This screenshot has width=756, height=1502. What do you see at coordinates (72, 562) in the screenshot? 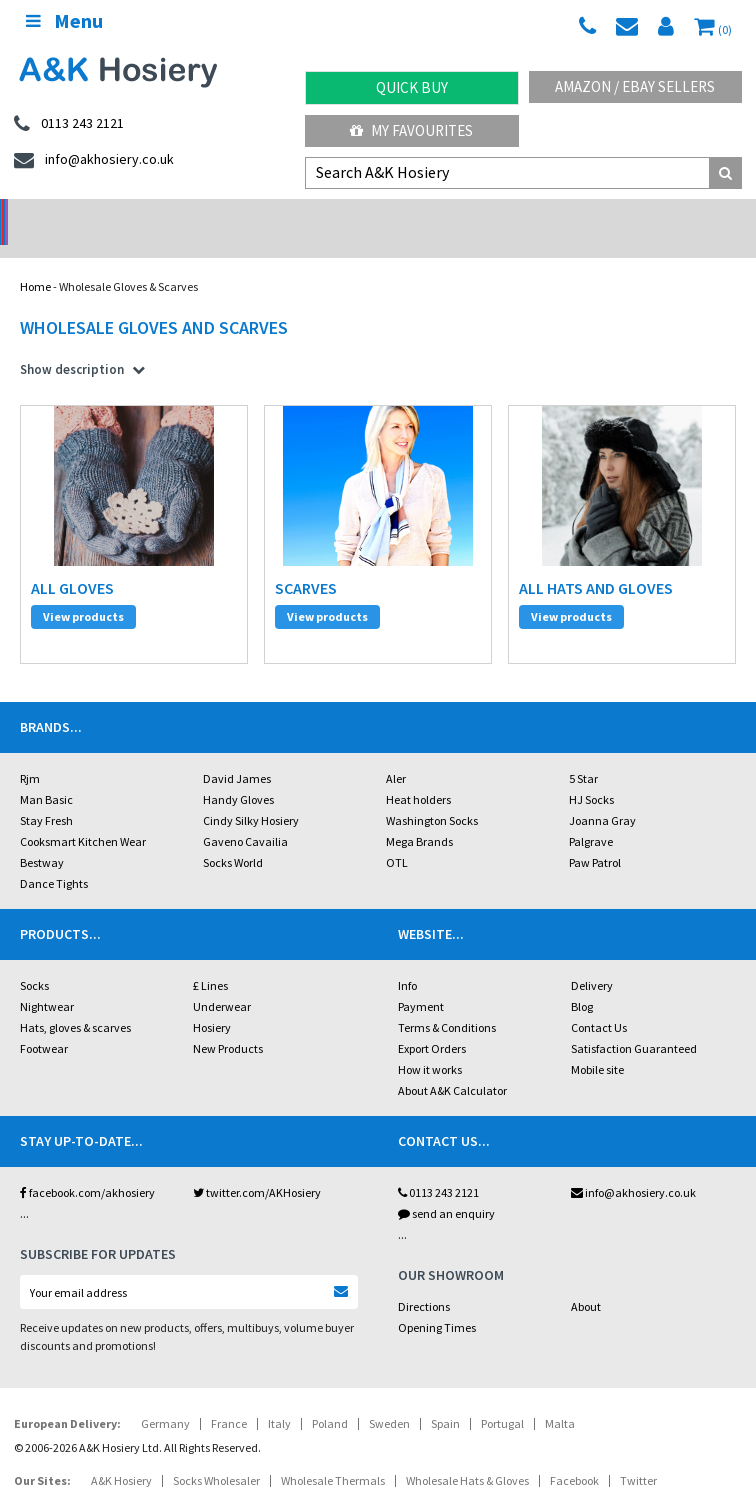
I see `all gloves` at bounding box center [72, 562].